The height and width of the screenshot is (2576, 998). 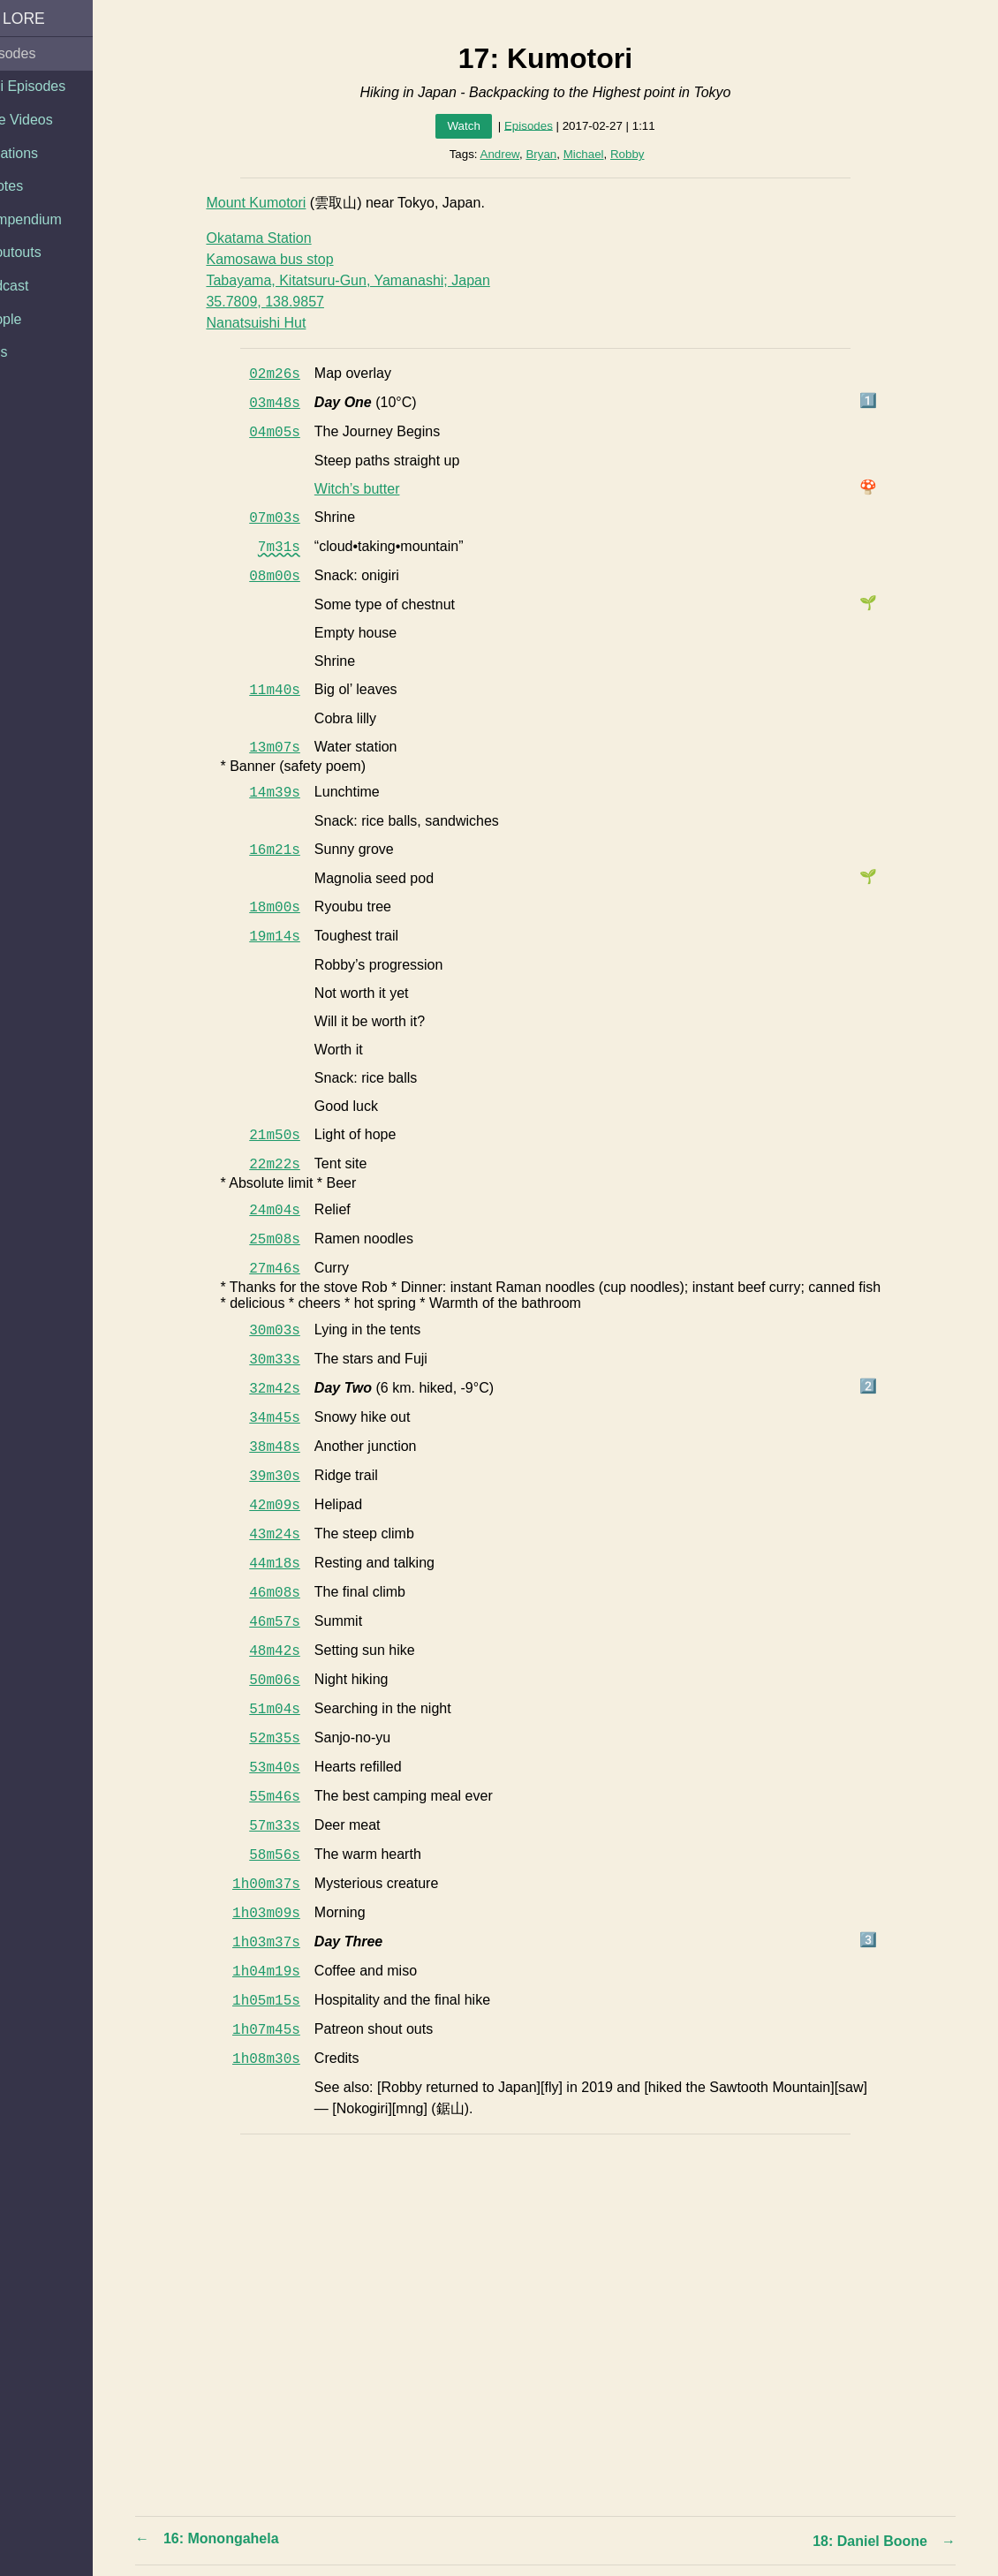 What do you see at coordinates (271, 322) in the screenshot?
I see `Nanatsuishi Hut` at bounding box center [271, 322].